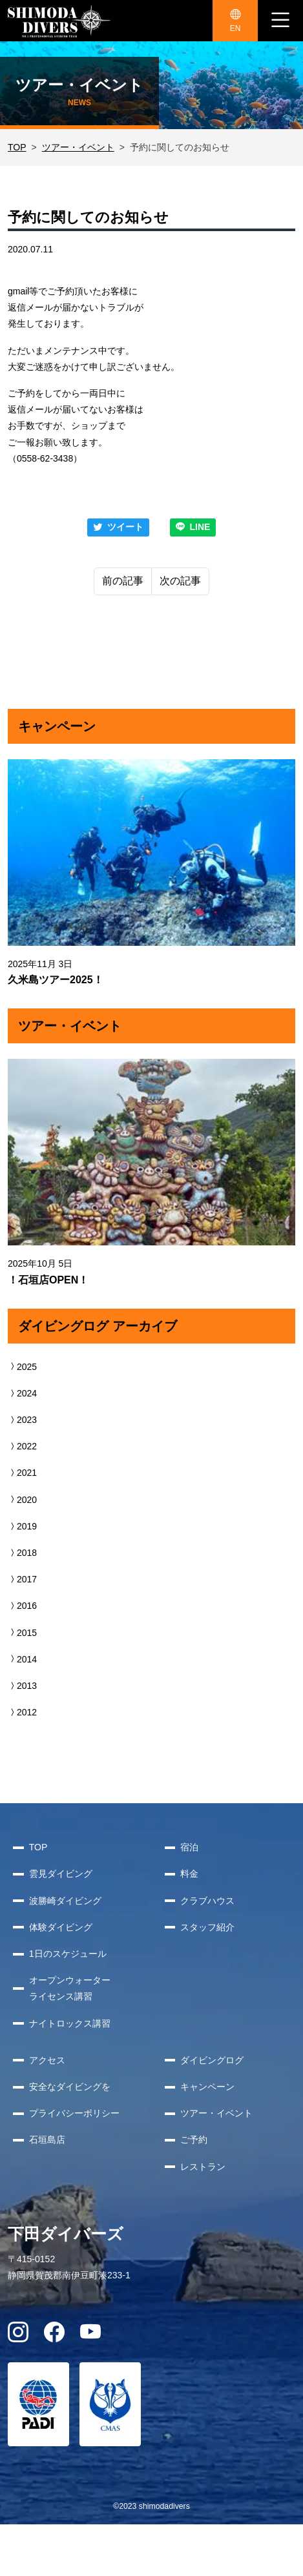 The width and height of the screenshot is (303, 2576). I want to click on 2015 [button], so click(22, 1633).